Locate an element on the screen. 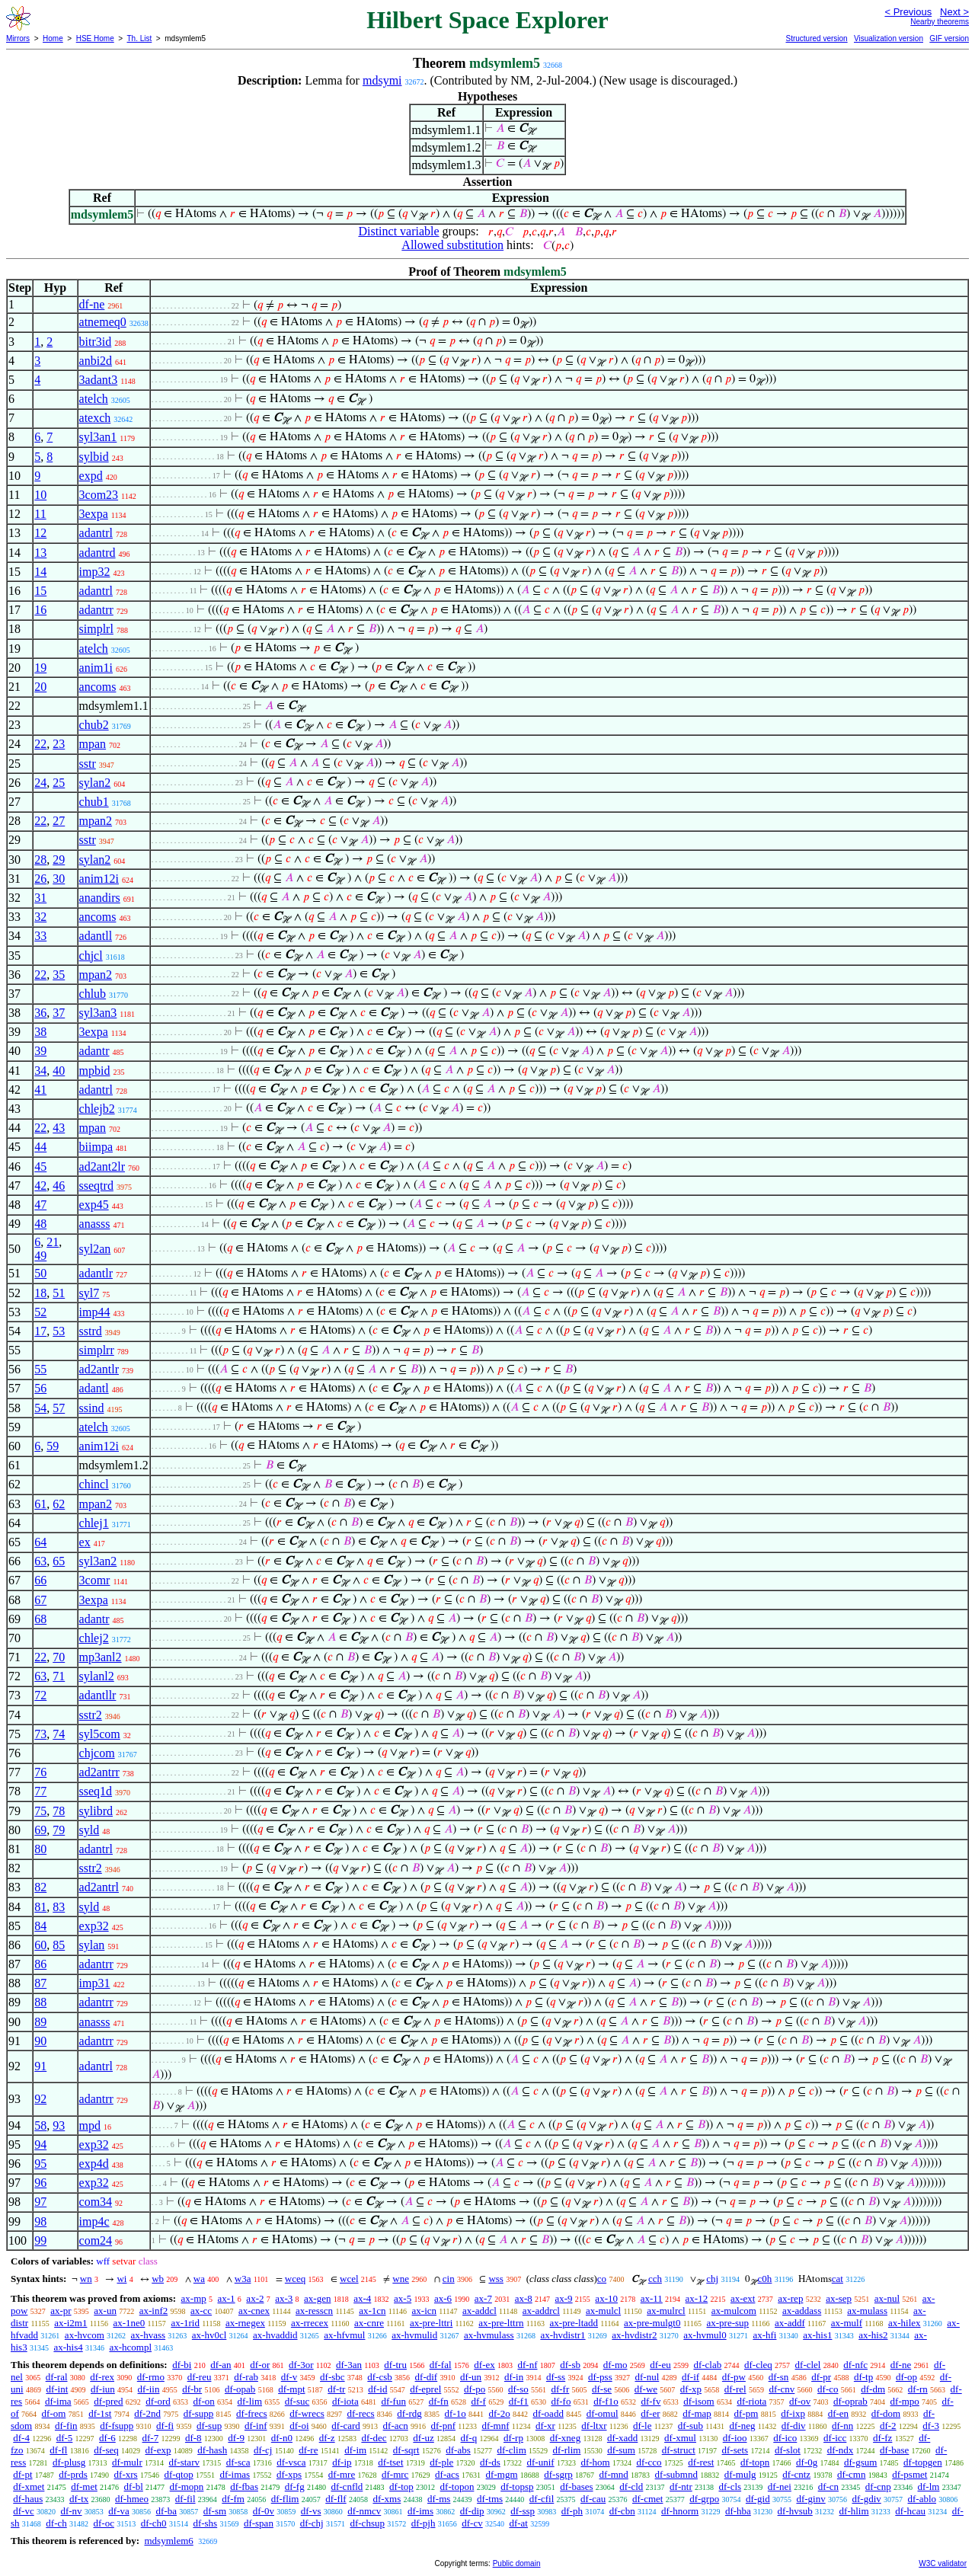 Image resolution: width=975 pixels, height=2576 pixels. df-ms is located at coordinates (438, 2498).